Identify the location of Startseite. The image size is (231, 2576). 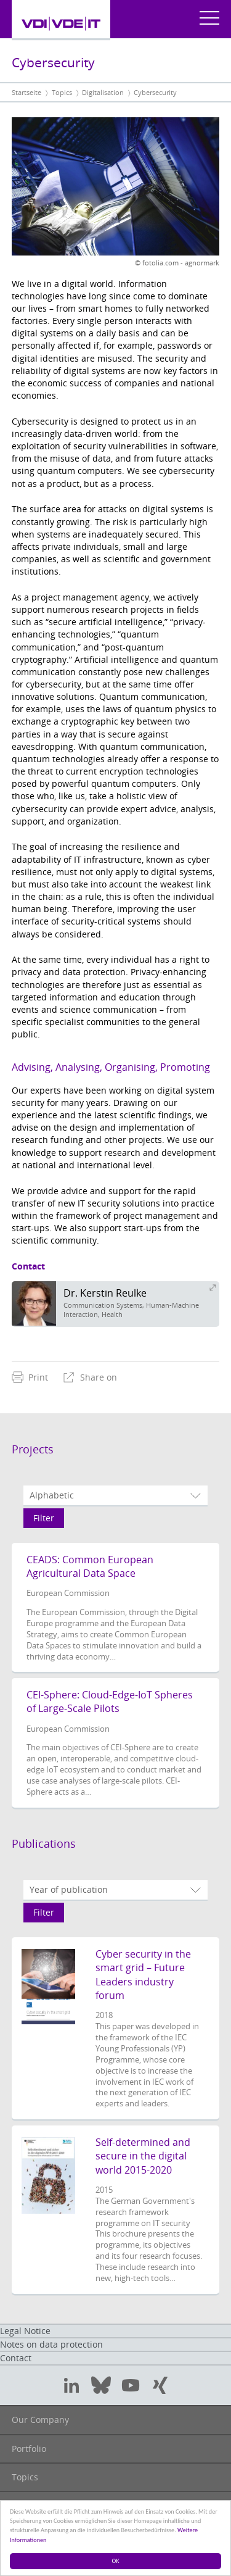
(26, 92).